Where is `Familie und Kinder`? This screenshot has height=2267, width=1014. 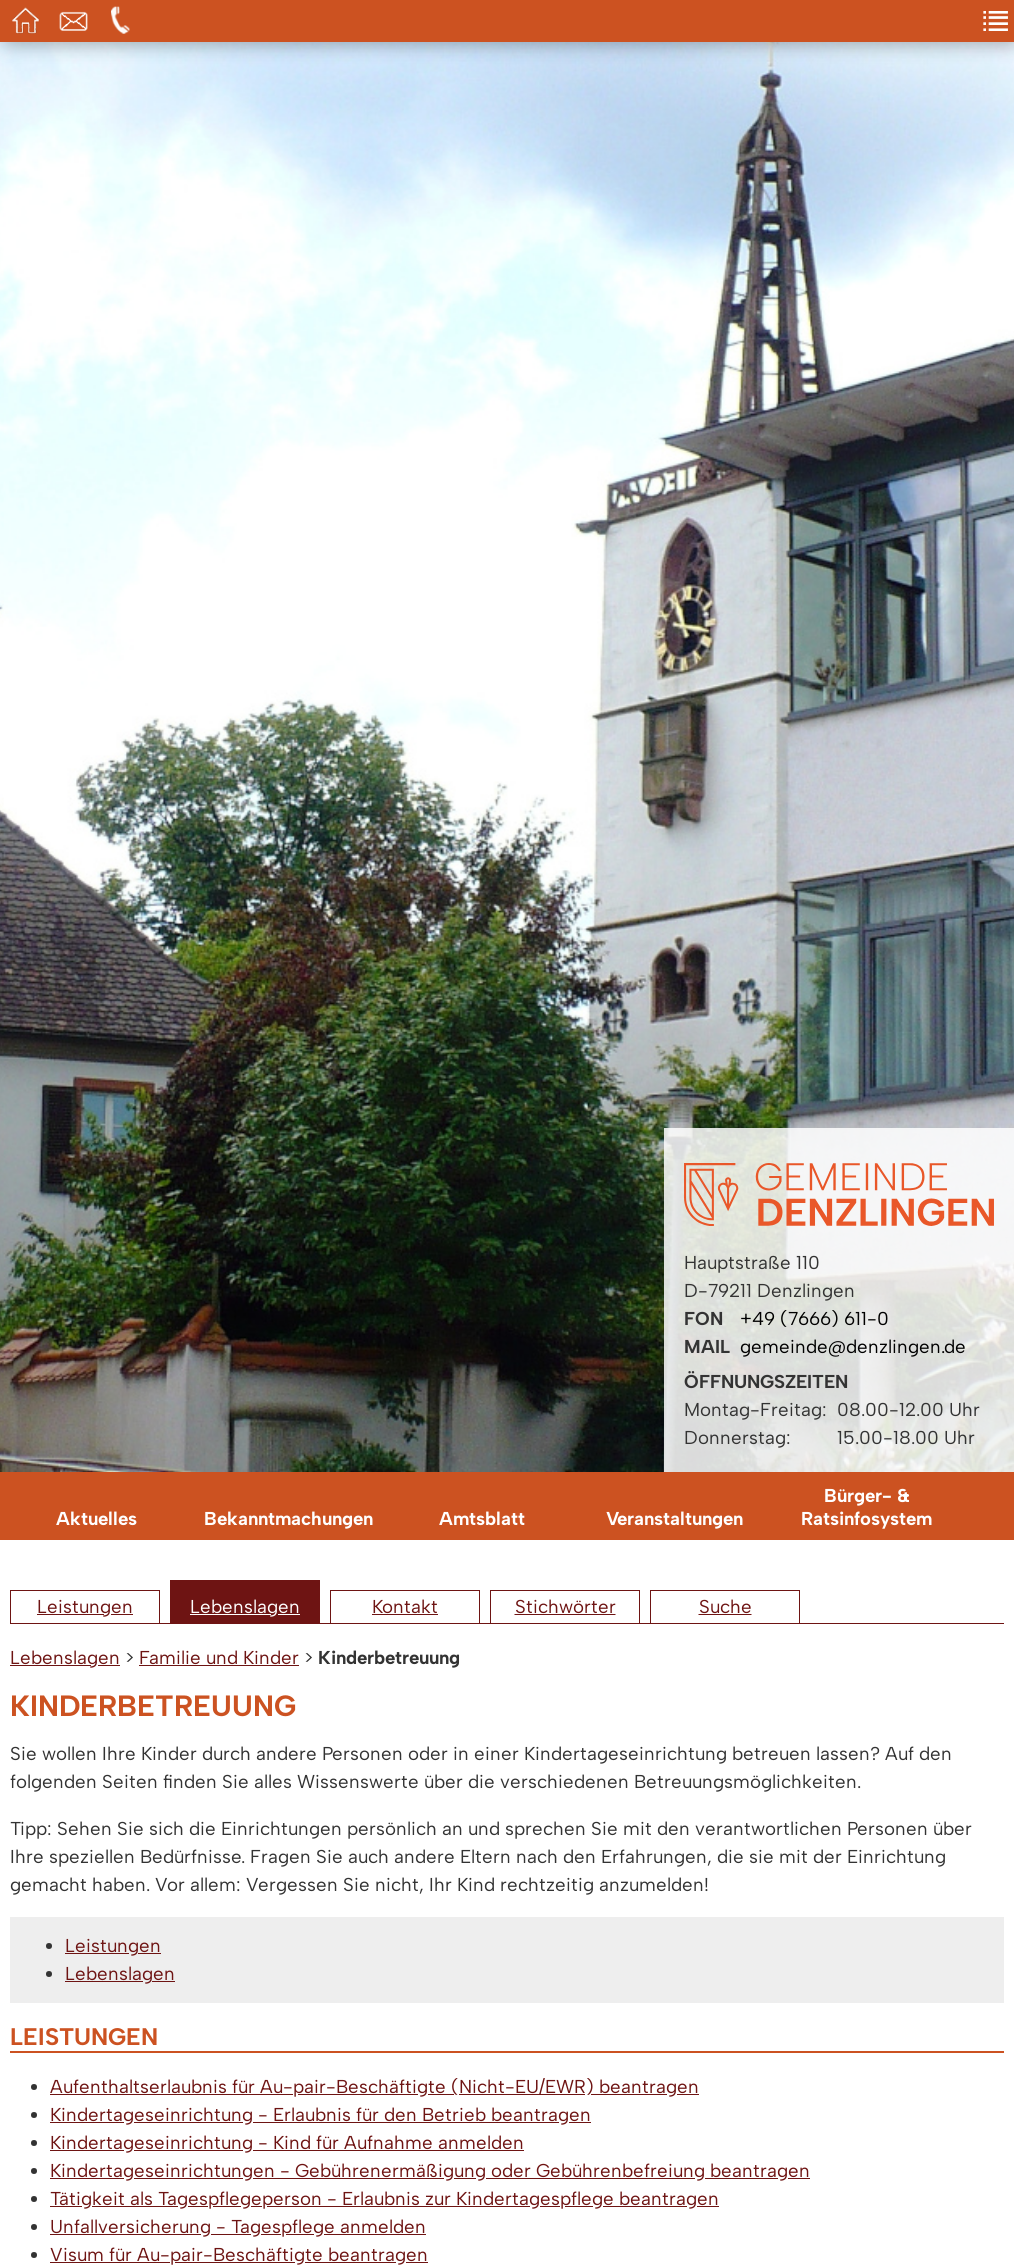 Familie und Kinder is located at coordinates (219, 1657).